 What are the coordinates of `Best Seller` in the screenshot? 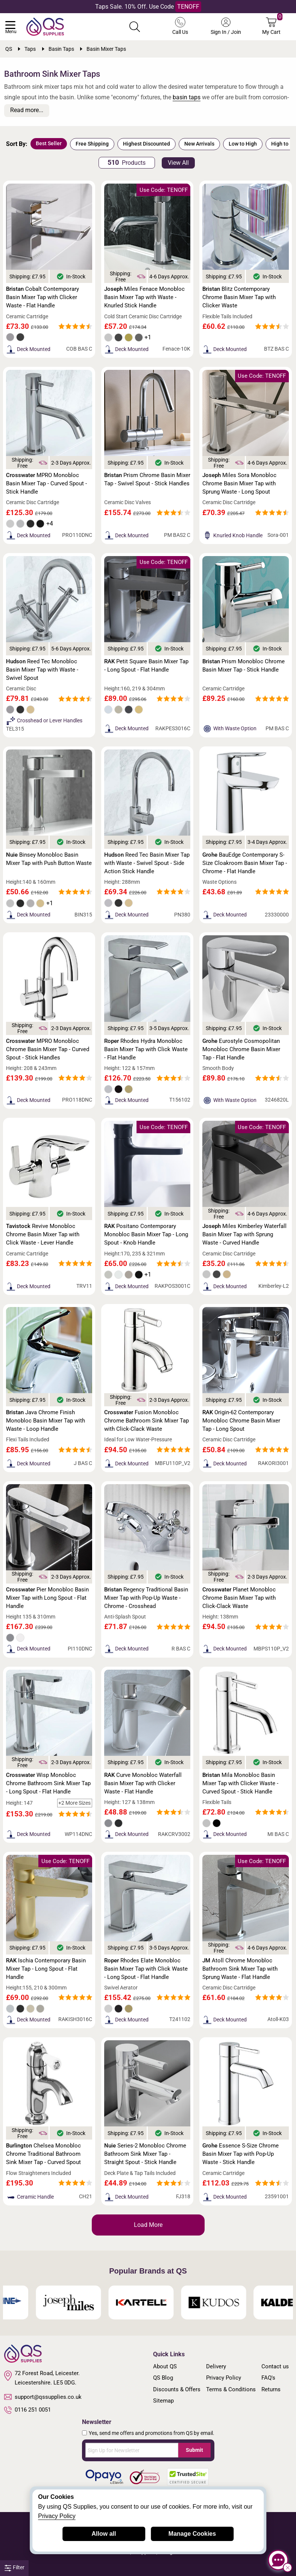 It's located at (49, 143).